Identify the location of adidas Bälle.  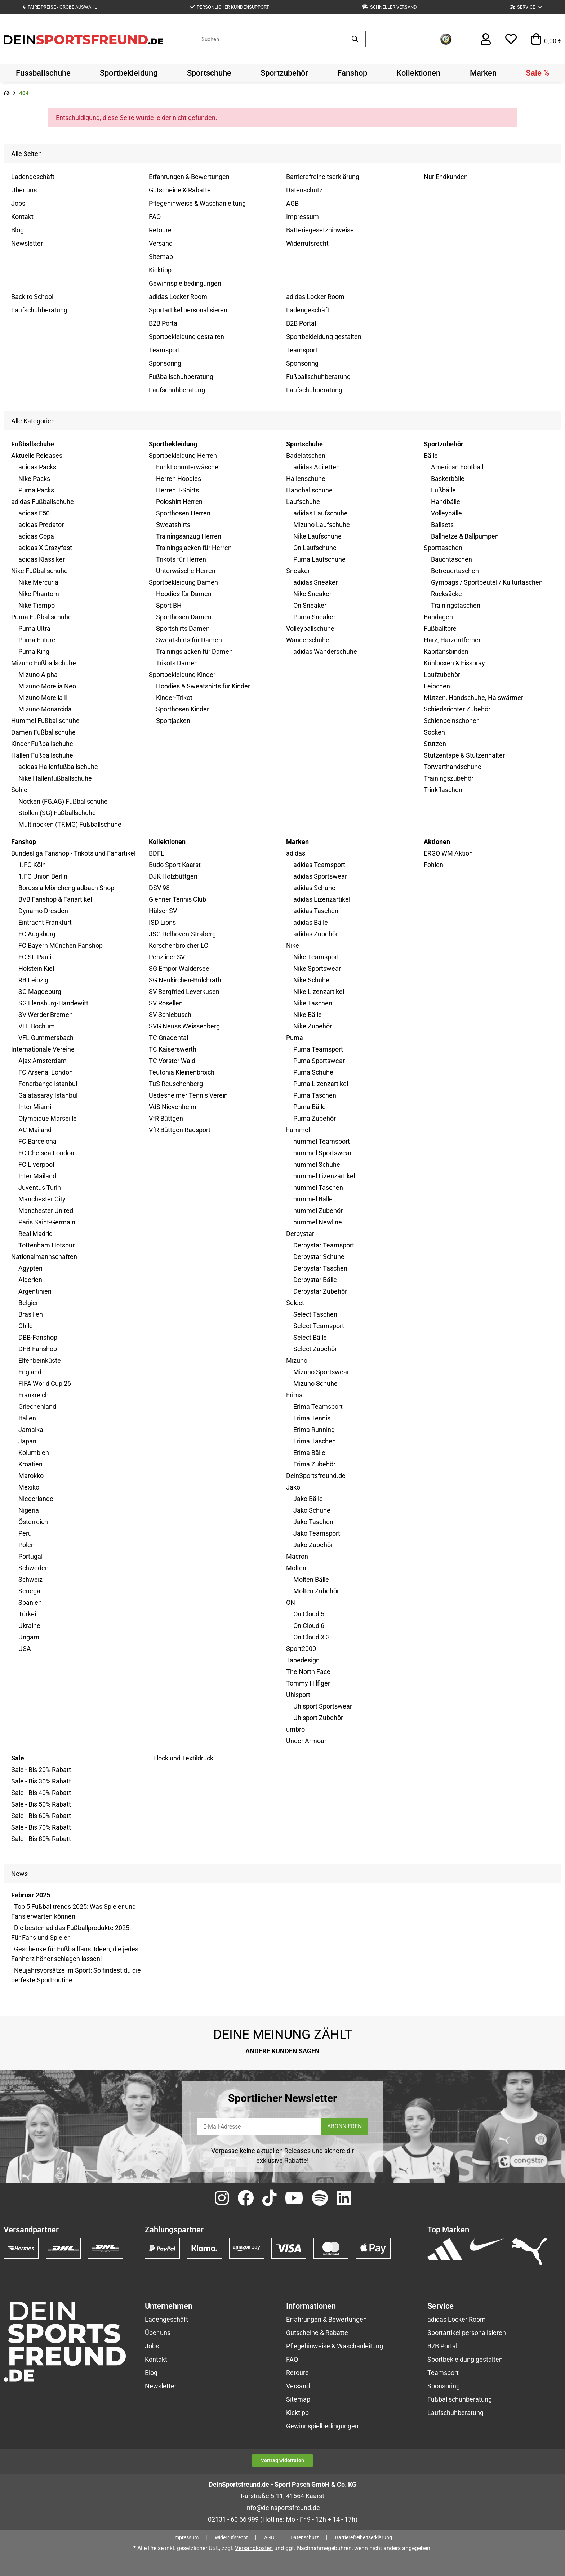
(310, 922).